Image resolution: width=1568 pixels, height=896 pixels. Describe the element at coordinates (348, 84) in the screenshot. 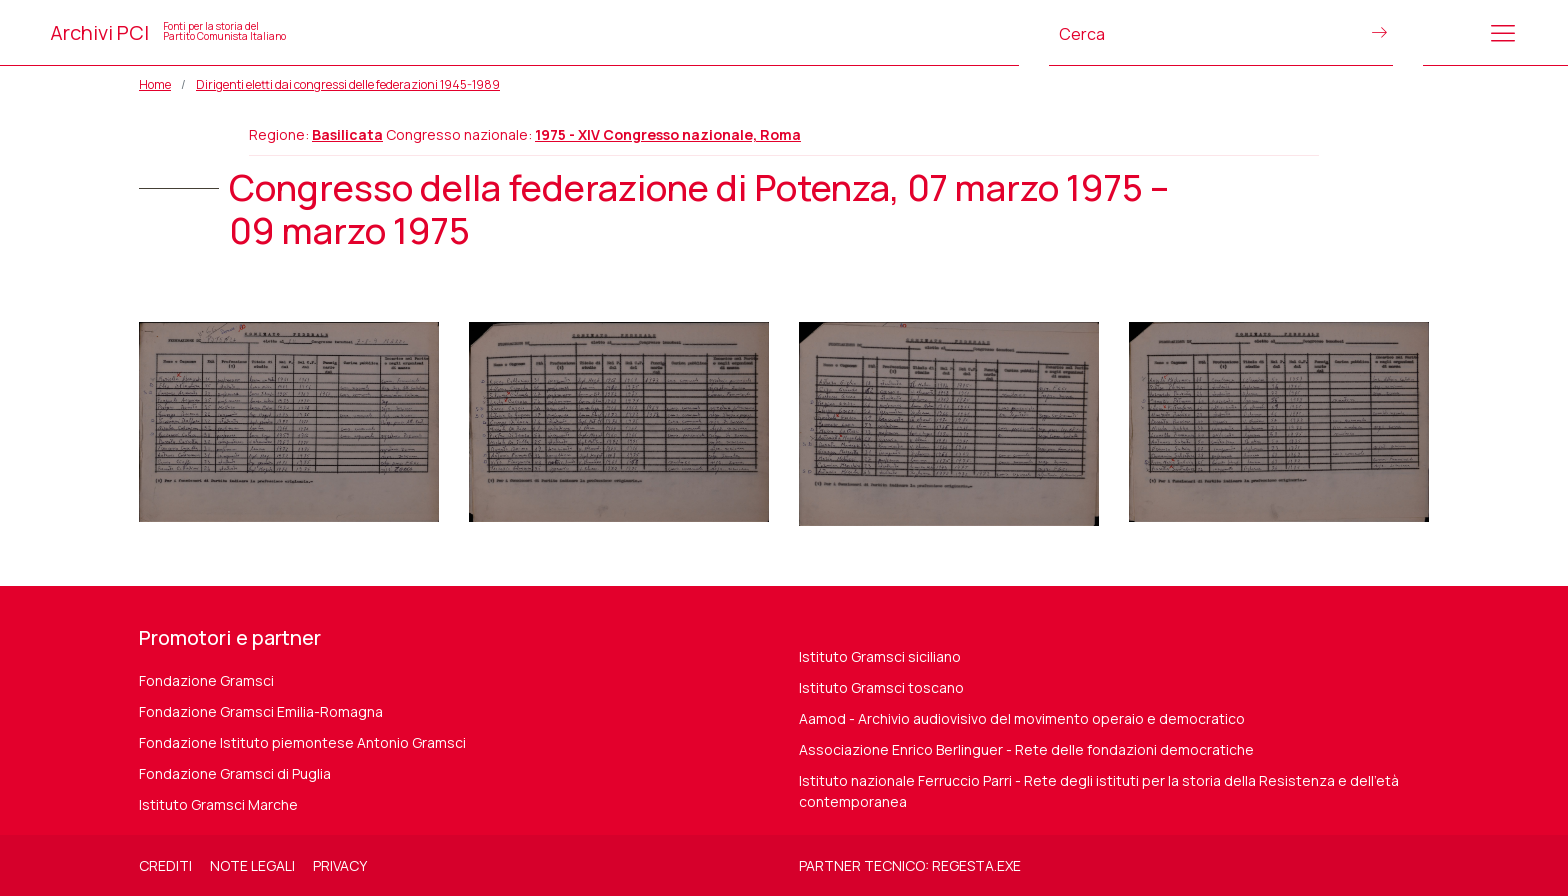

I see `Dirigenti eletti dai congressi delle federazioni 1945-1989` at that location.